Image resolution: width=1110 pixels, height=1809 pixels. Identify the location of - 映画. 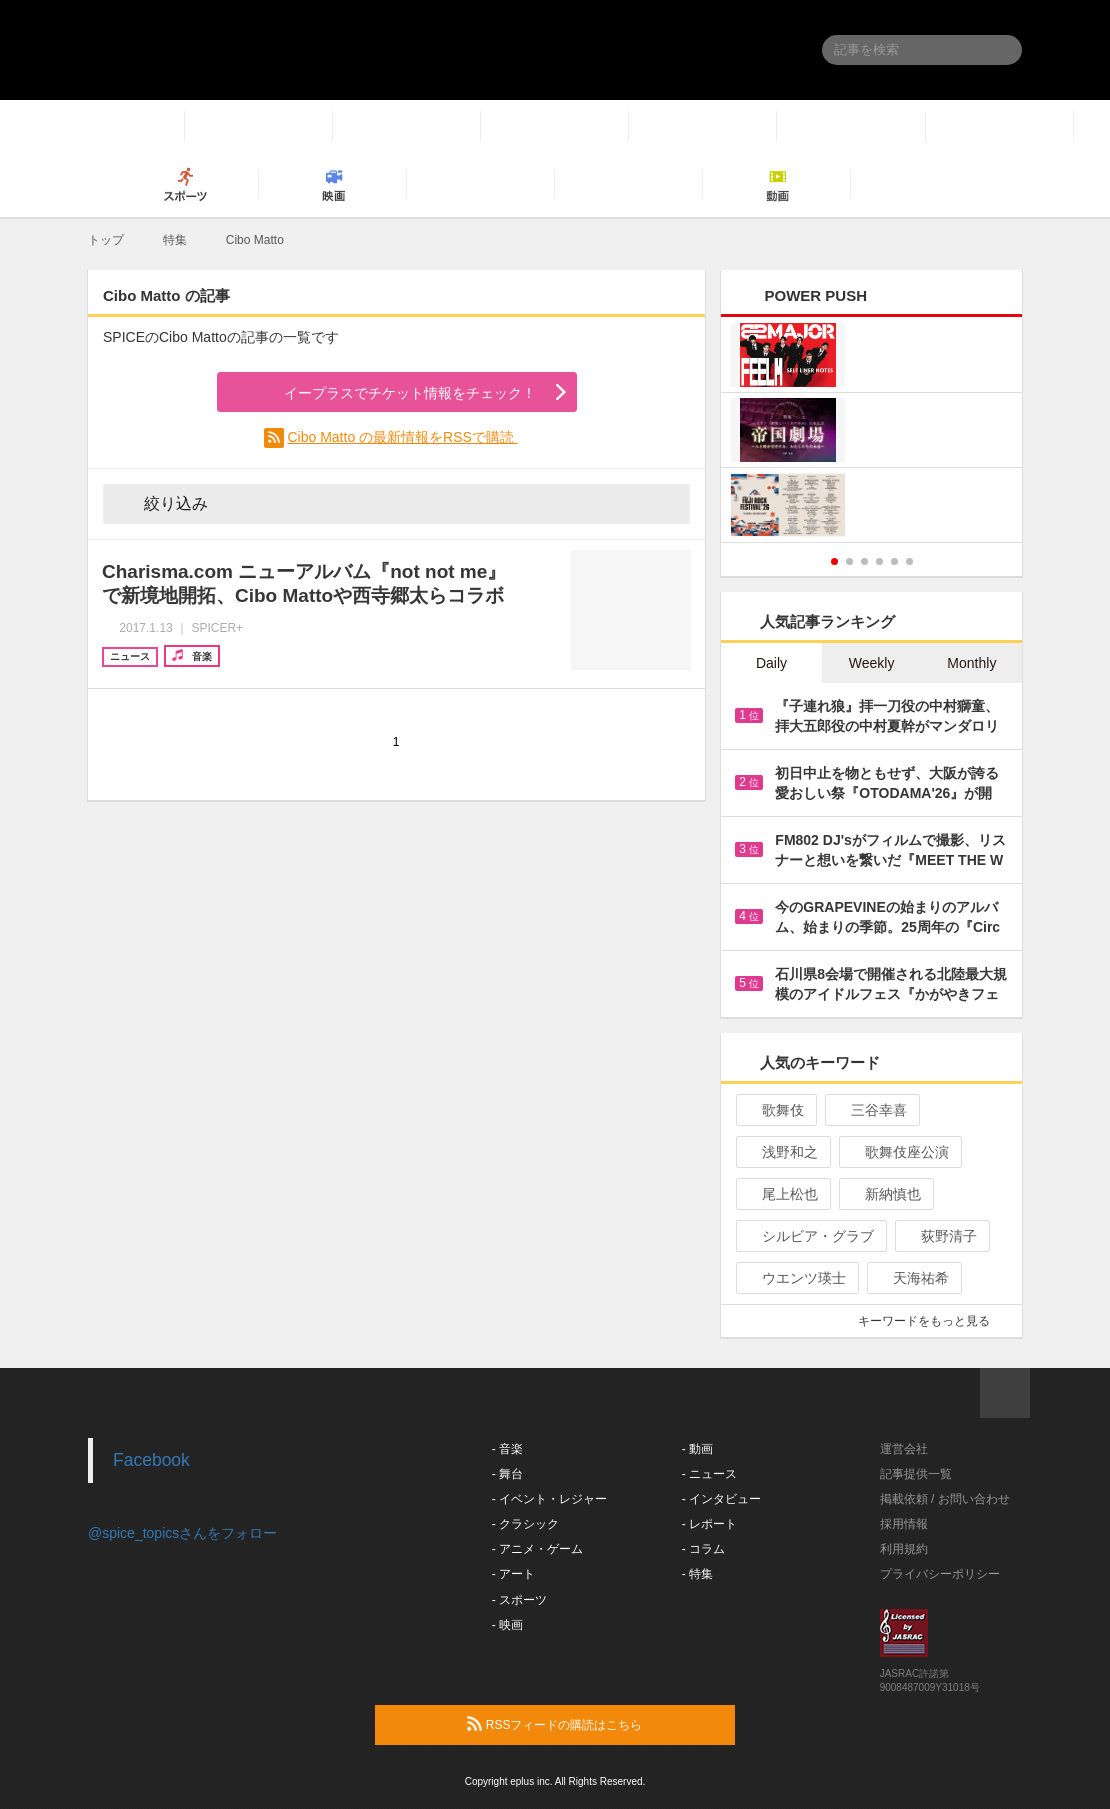
(507, 1625).